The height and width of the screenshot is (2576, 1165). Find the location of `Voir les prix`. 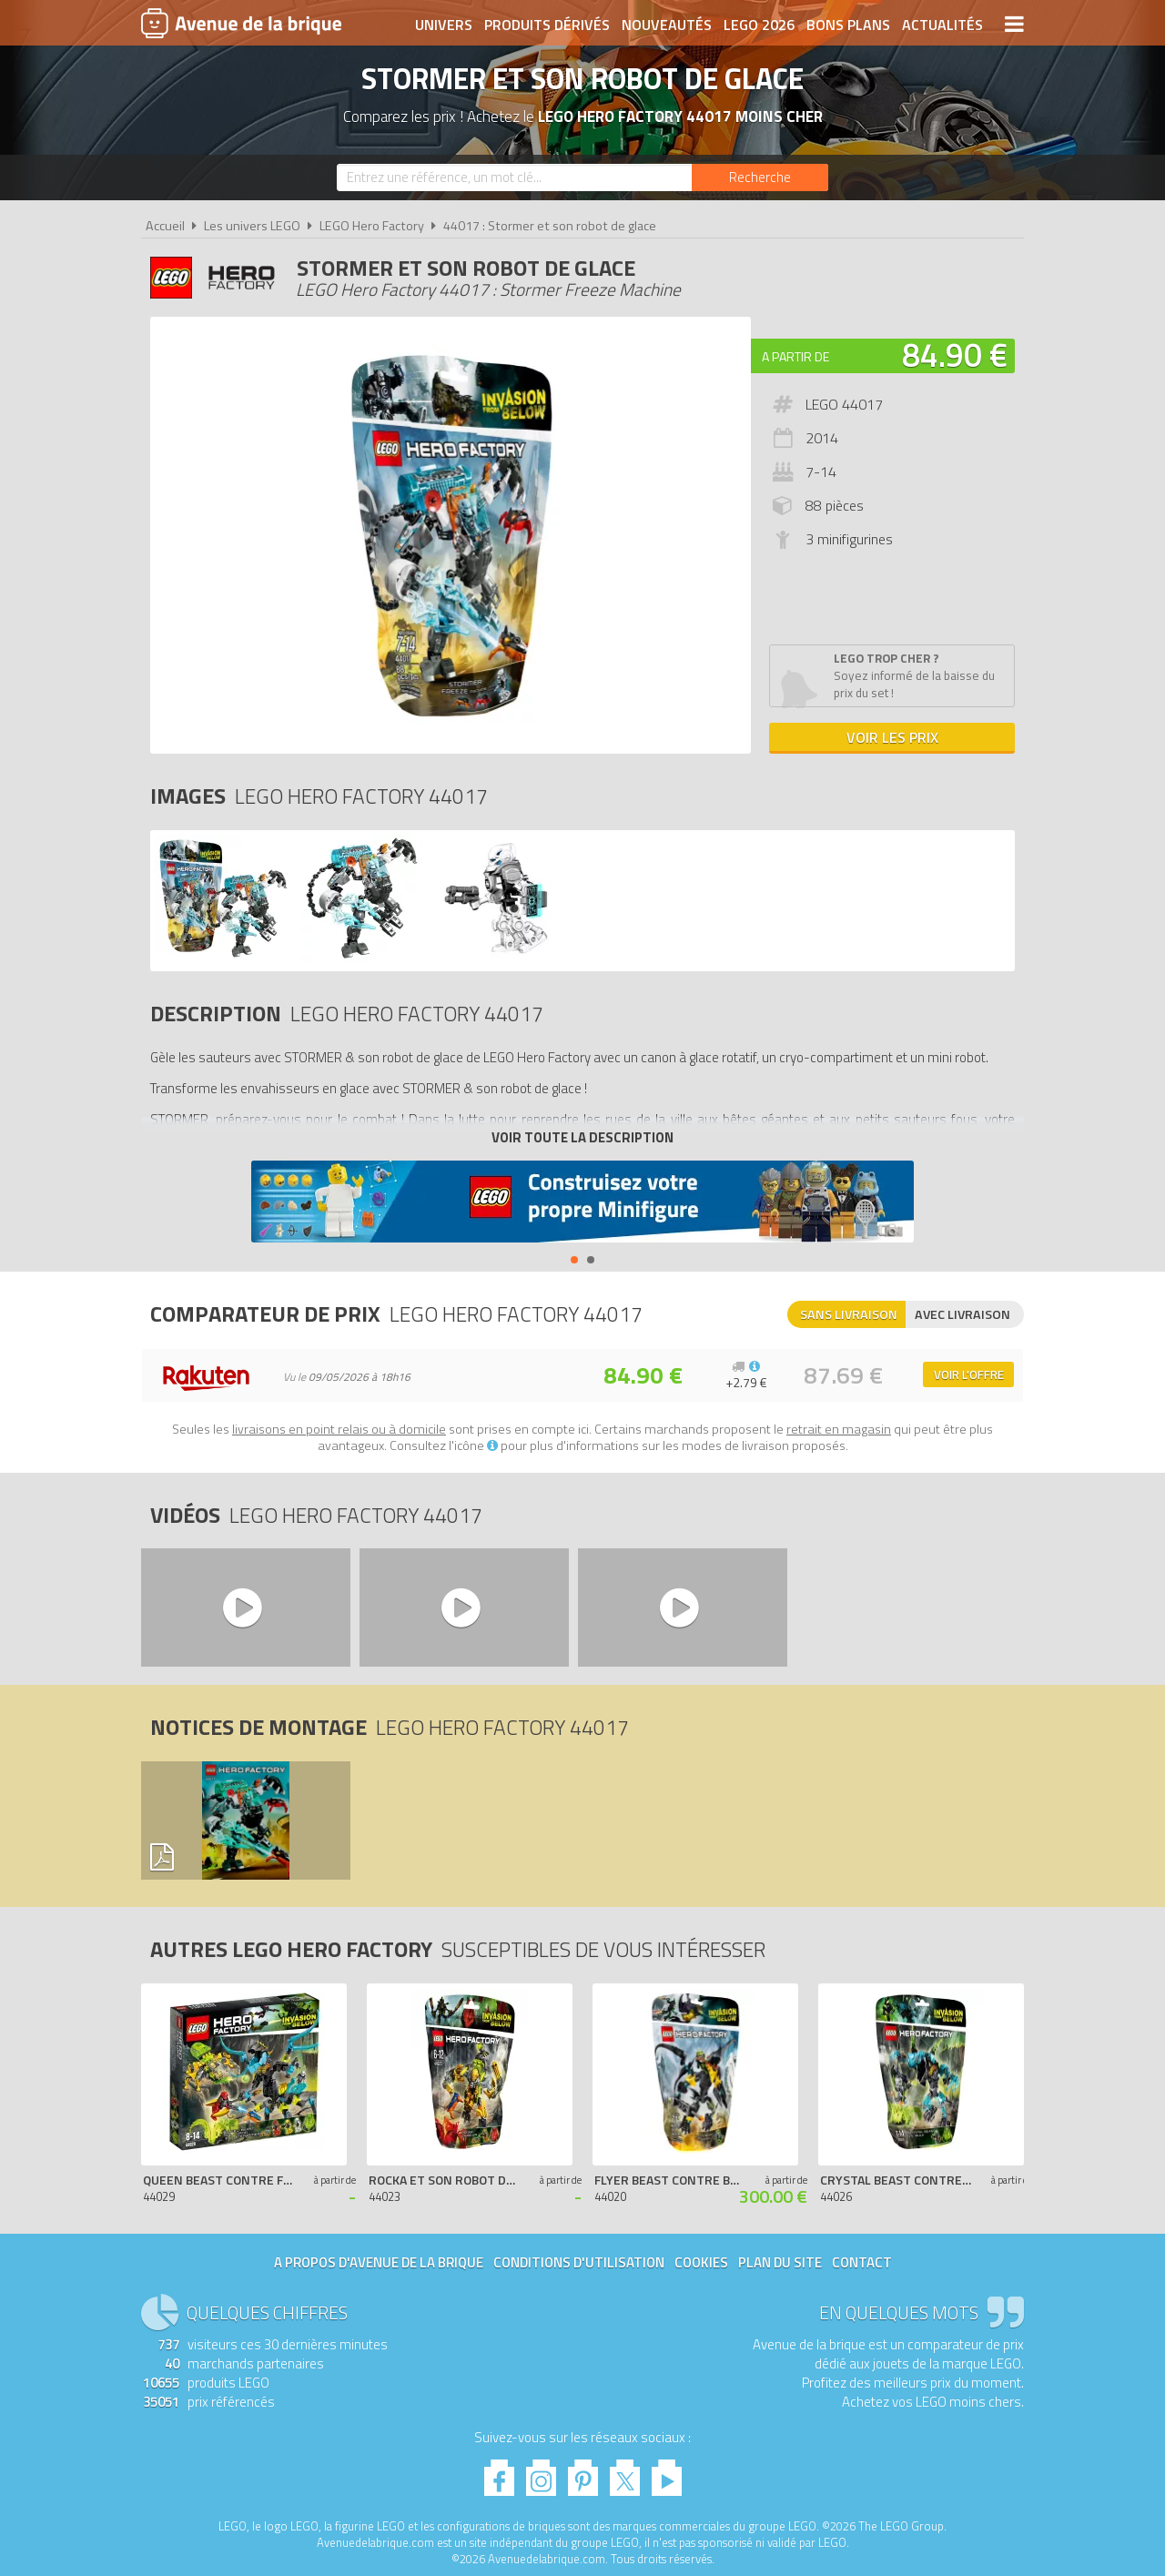

Voir les prix is located at coordinates (892, 737).